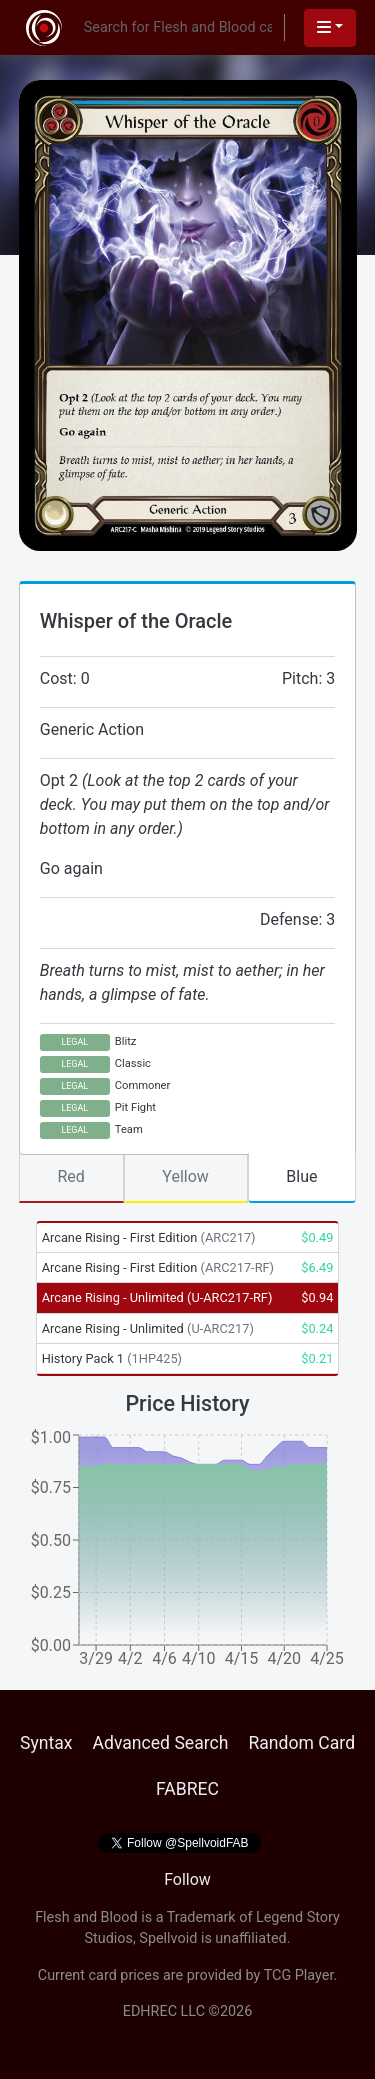 This screenshot has width=375, height=2079. I want to click on Red, so click(70, 1176).